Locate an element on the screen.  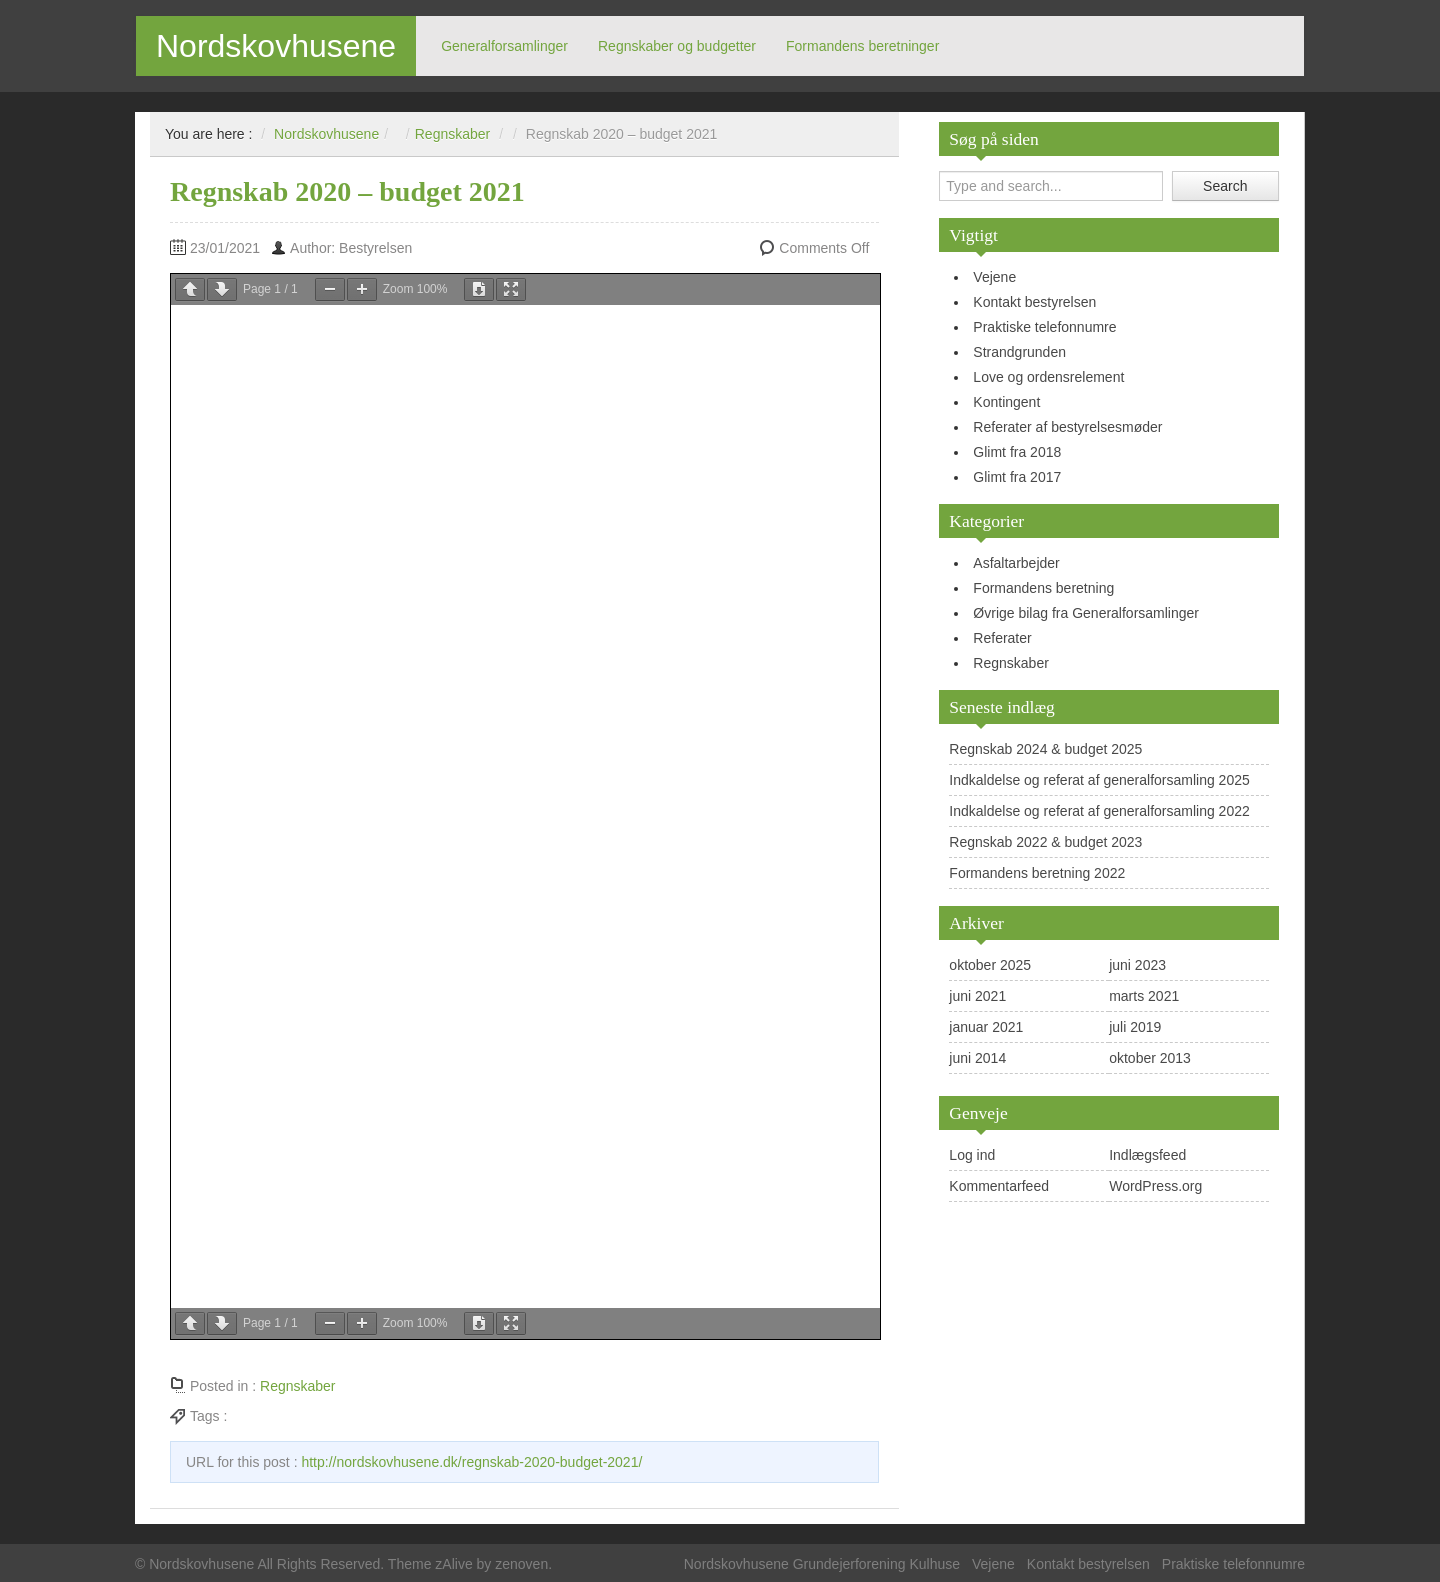
Nordskovhusene Grundejerforening Kulhuse is located at coordinates (822, 1564).